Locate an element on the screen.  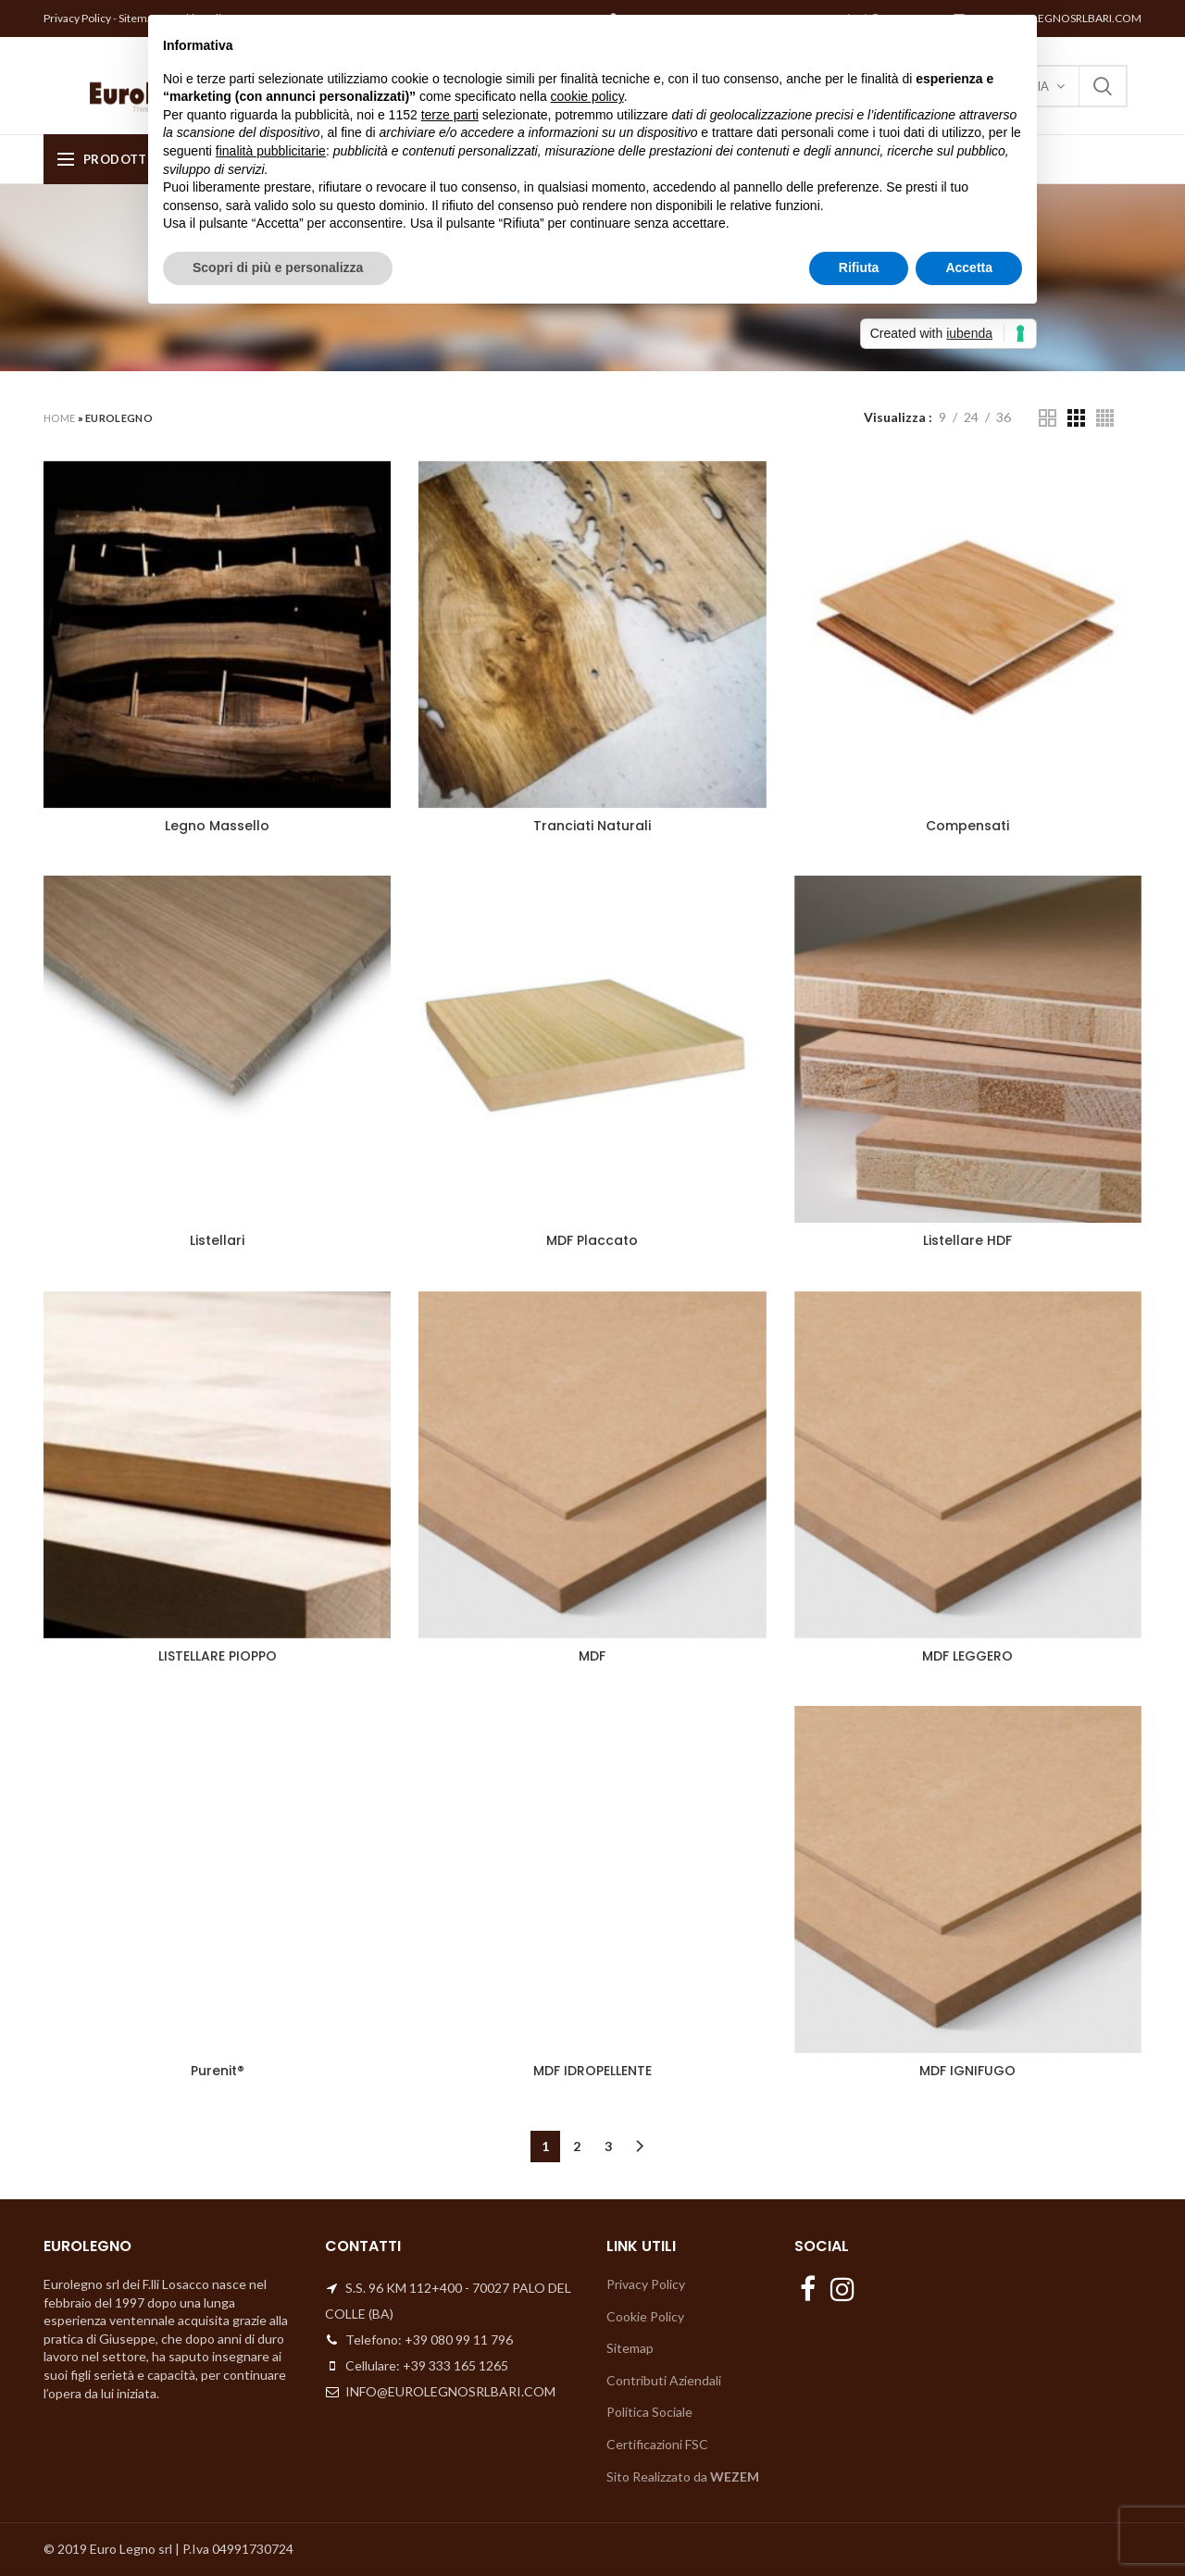
Listellare HDF is located at coordinates (967, 1240).